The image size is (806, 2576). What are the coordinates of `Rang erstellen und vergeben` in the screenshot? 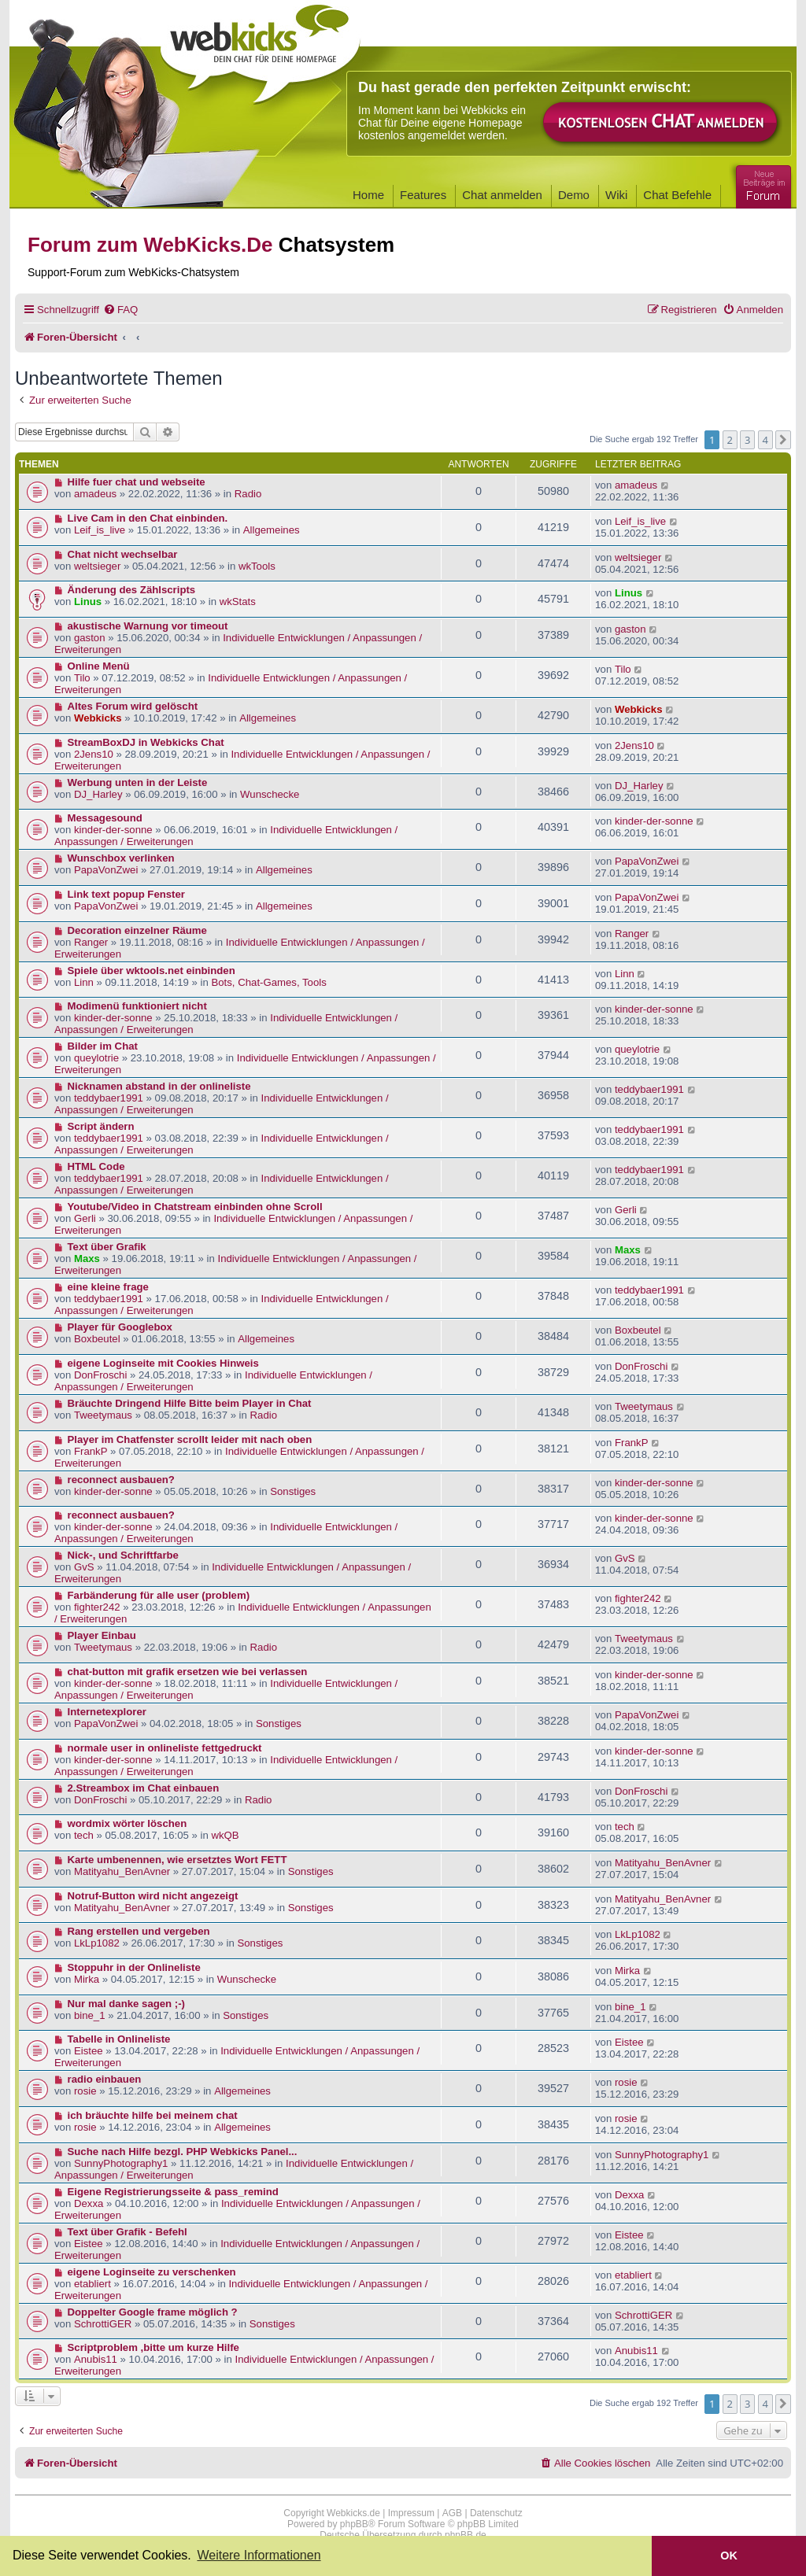 It's located at (139, 1931).